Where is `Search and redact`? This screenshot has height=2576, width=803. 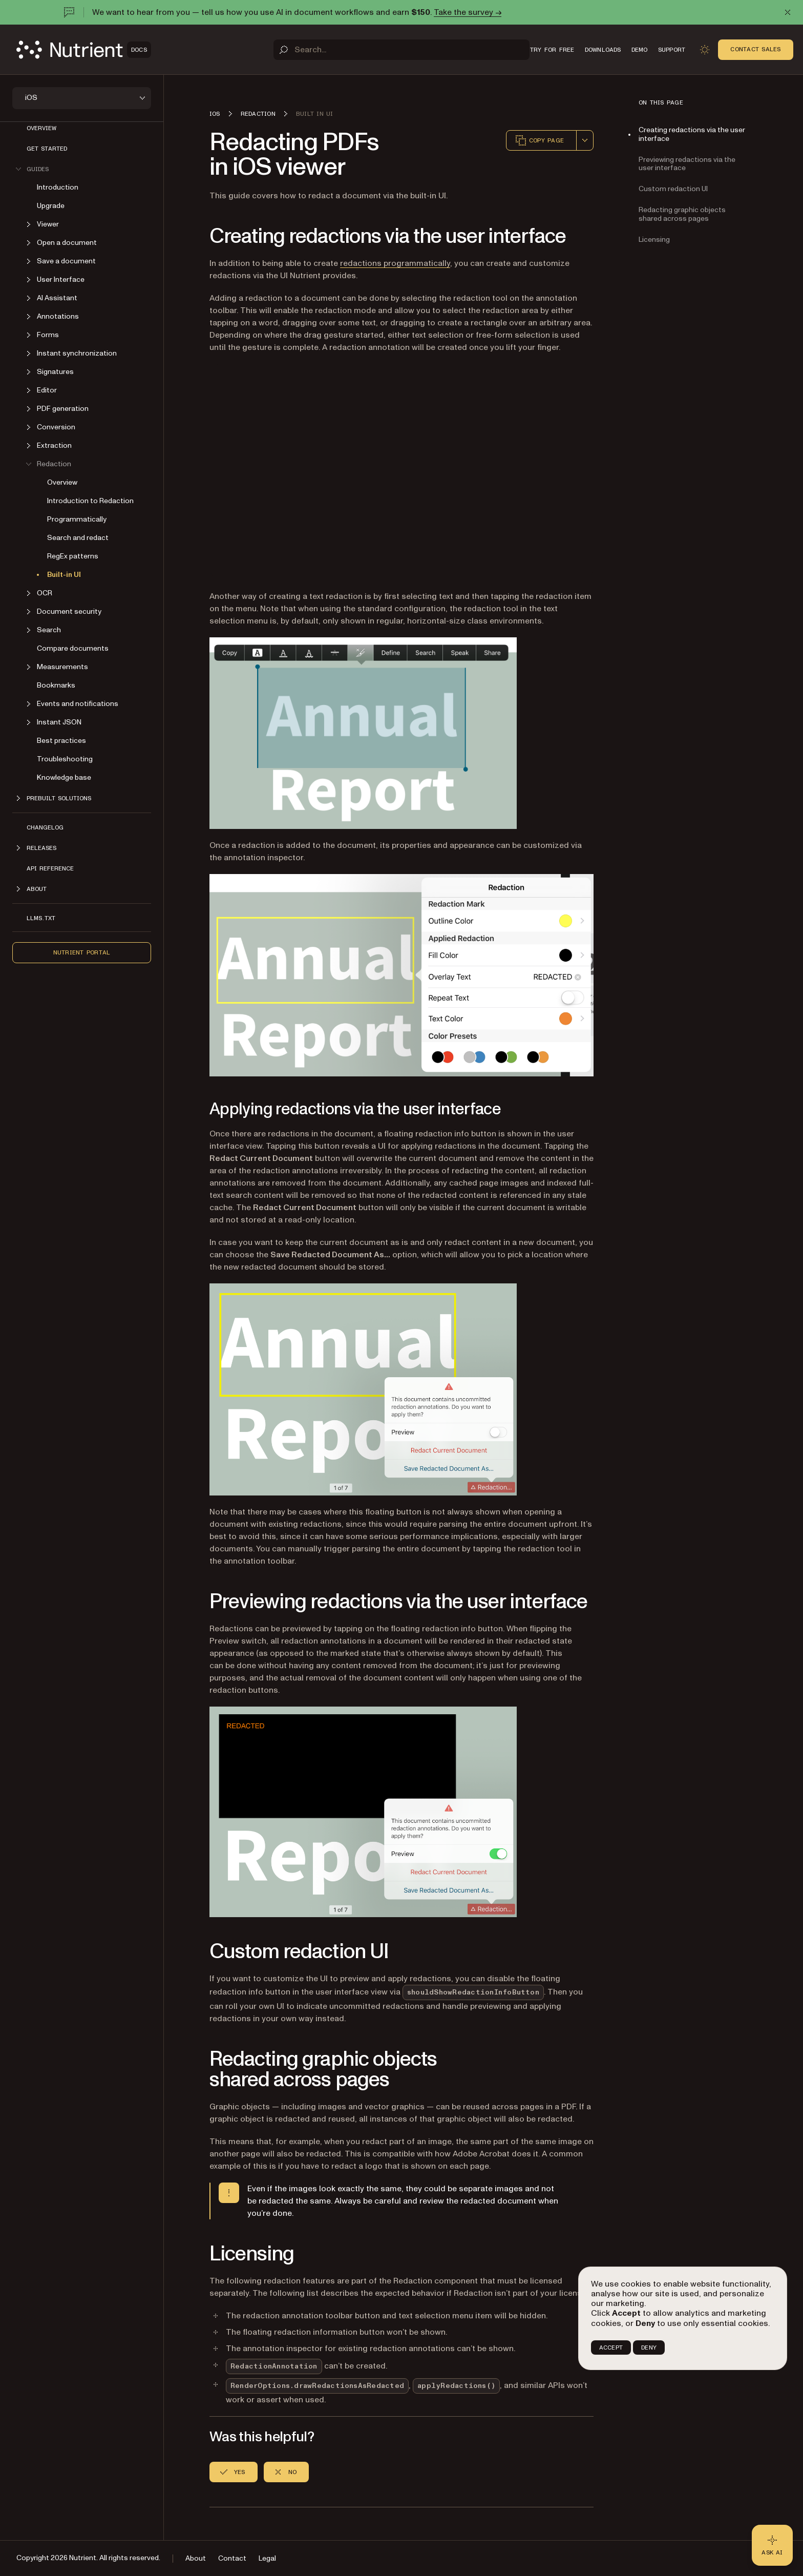
Search and redact is located at coordinates (78, 538).